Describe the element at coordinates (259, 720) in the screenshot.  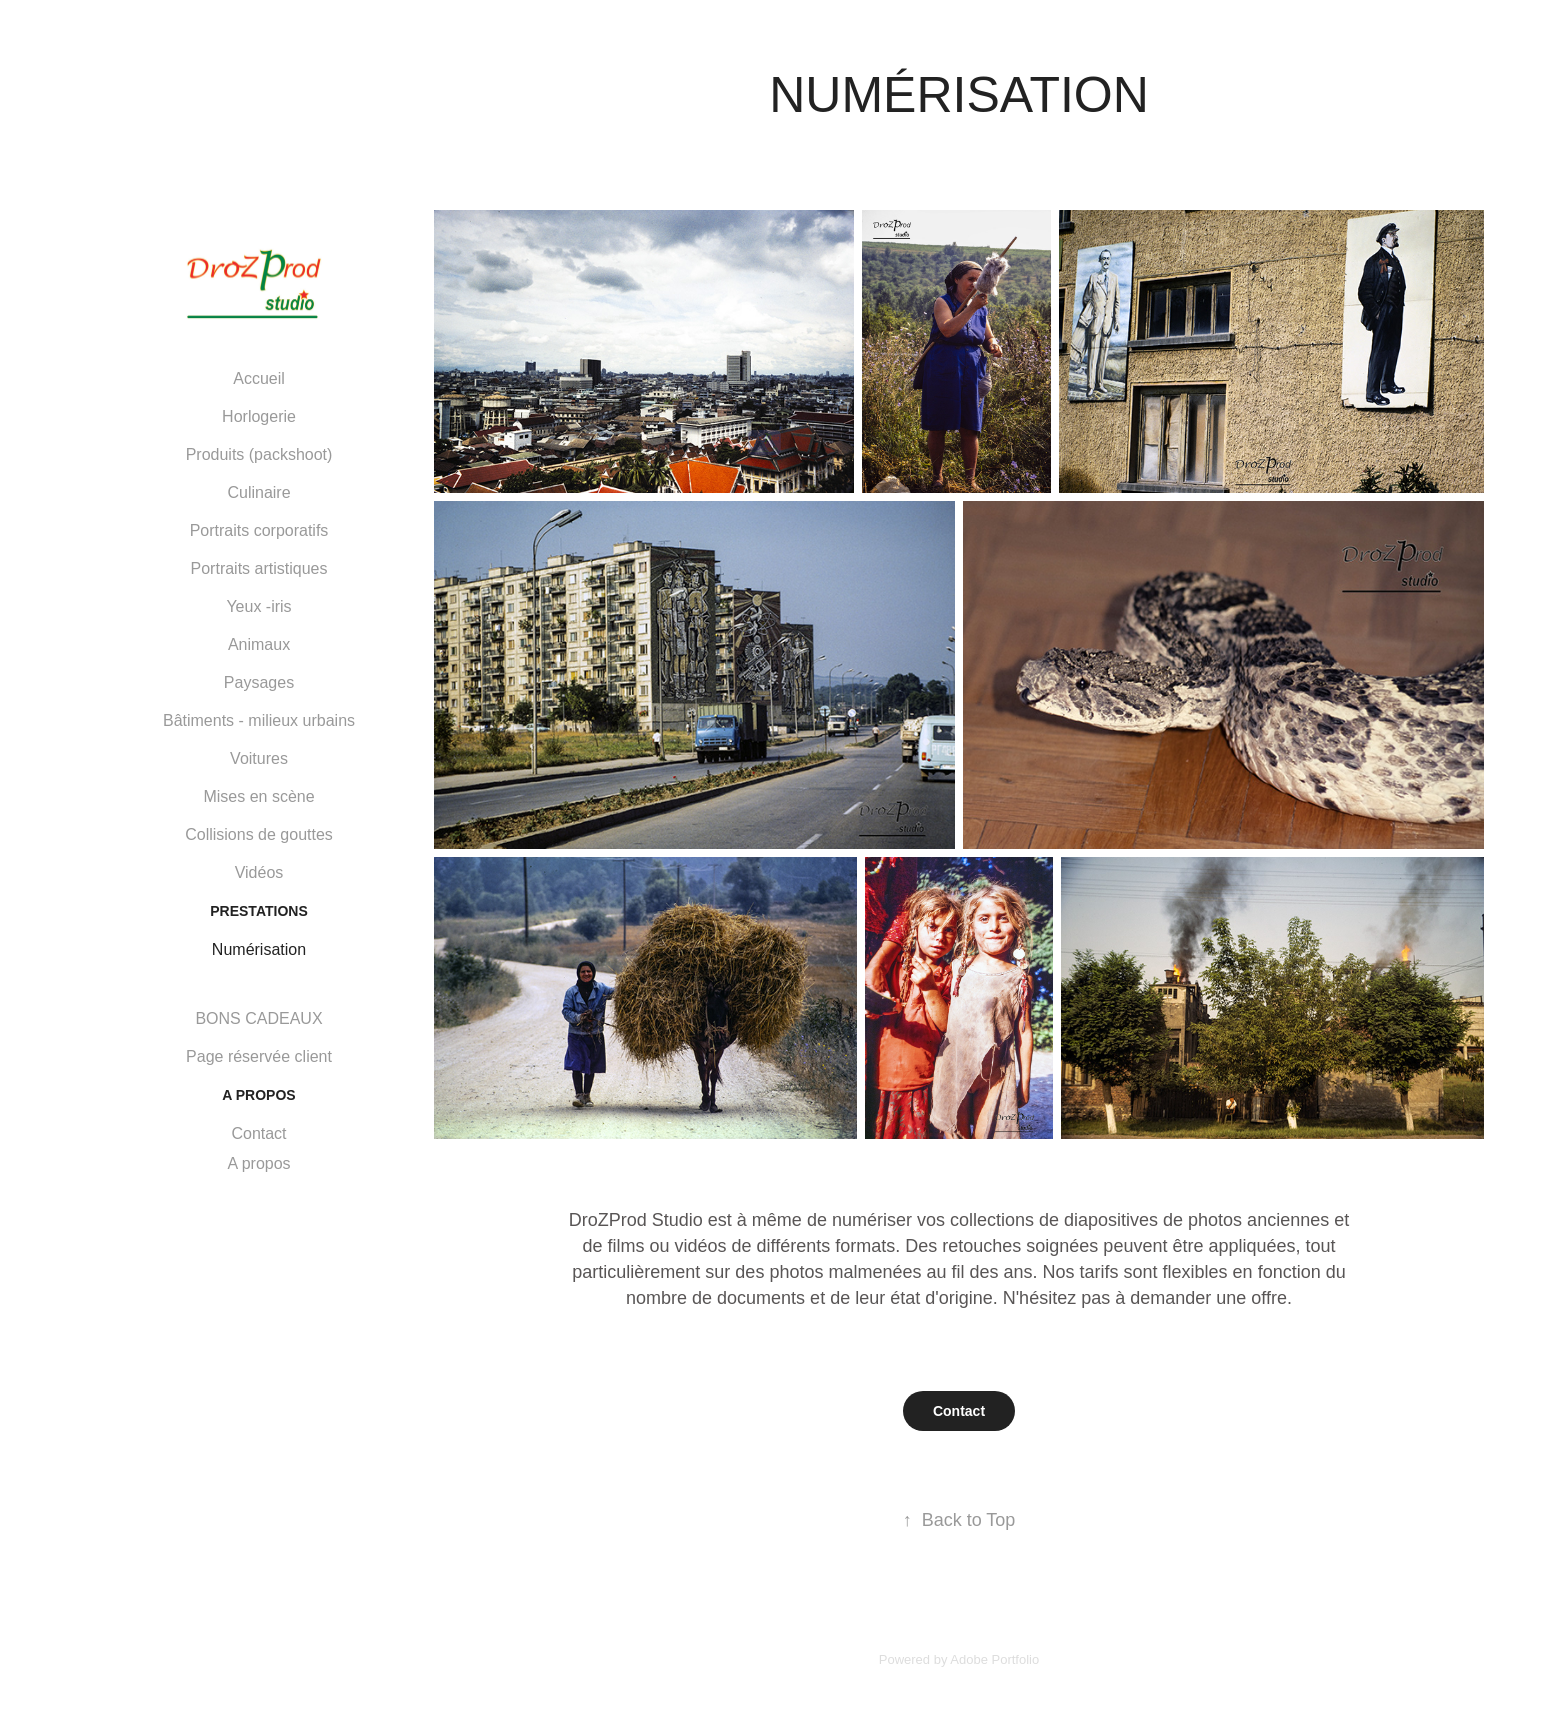
I see `Bâtiments - milieux urbains` at that location.